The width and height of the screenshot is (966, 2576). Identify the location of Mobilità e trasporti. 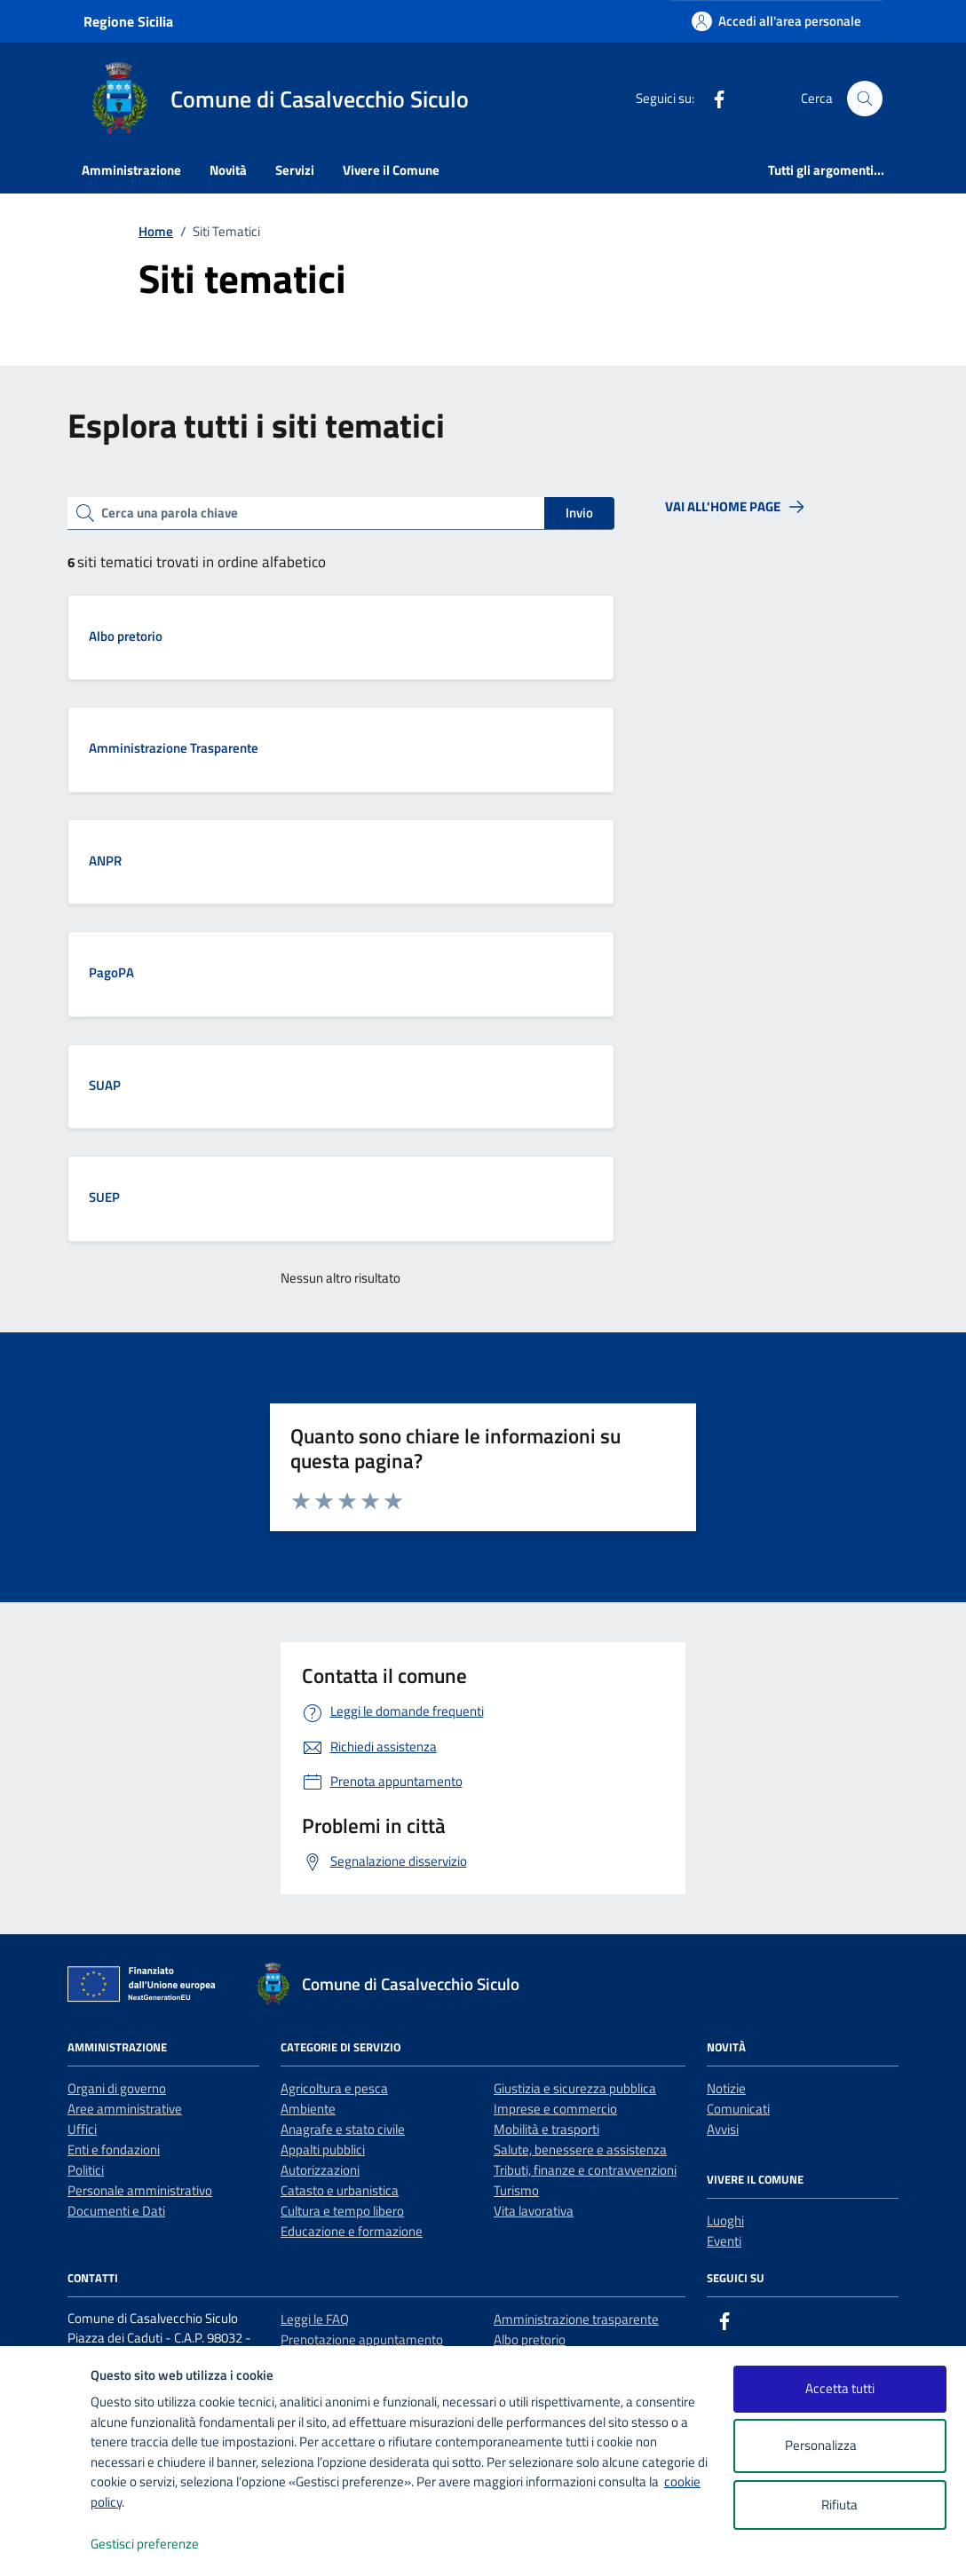
(546, 2129).